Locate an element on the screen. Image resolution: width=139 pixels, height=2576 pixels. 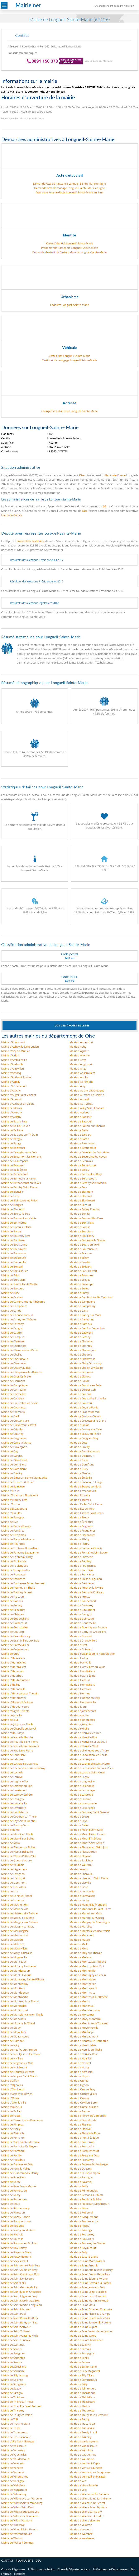
Mairie de Fontaine Bonneleau is located at coordinates (19, 1548).